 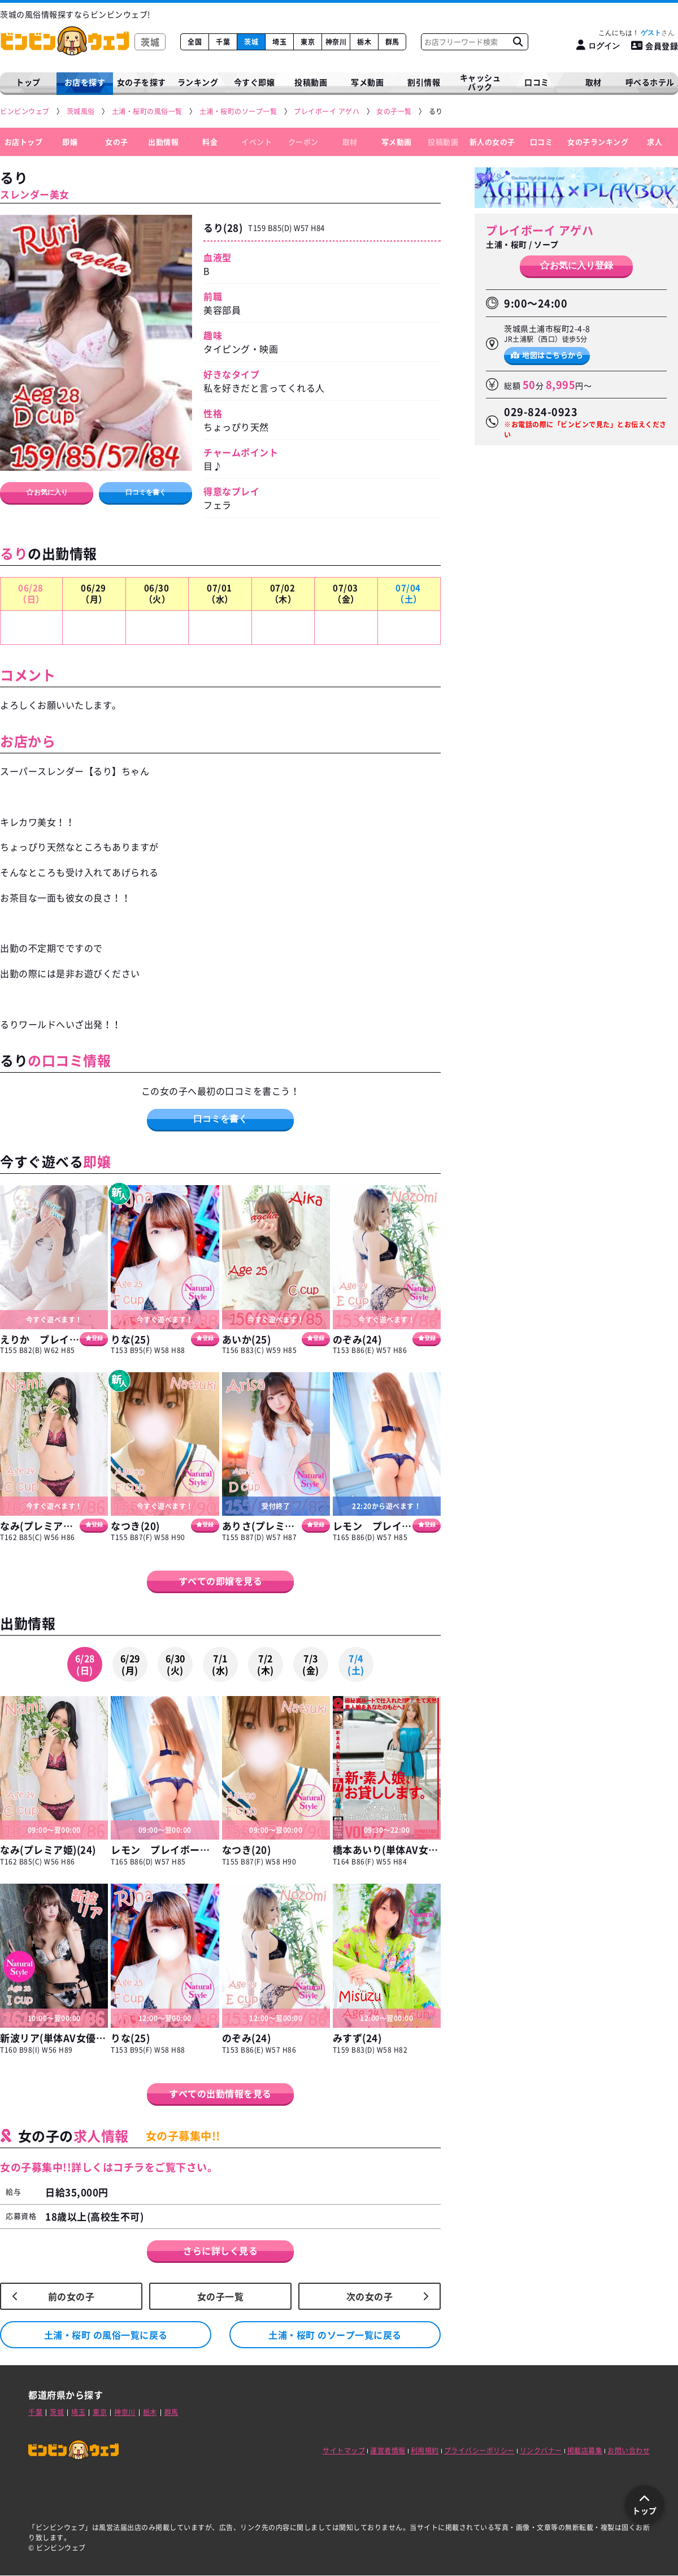 What do you see at coordinates (69, 141) in the screenshot?
I see `即嬢` at bounding box center [69, 141].